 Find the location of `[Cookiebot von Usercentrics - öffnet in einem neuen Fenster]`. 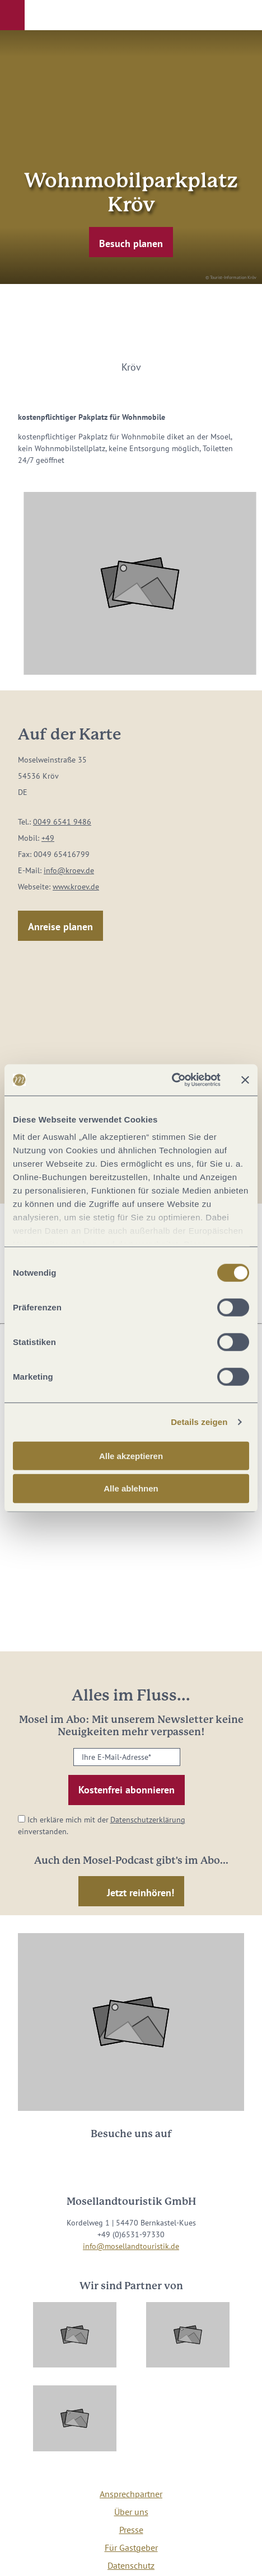

[Cookiebot von Usercentrics - öffnet in einem neuen Fenster] is located at coordinates (172, 1080).